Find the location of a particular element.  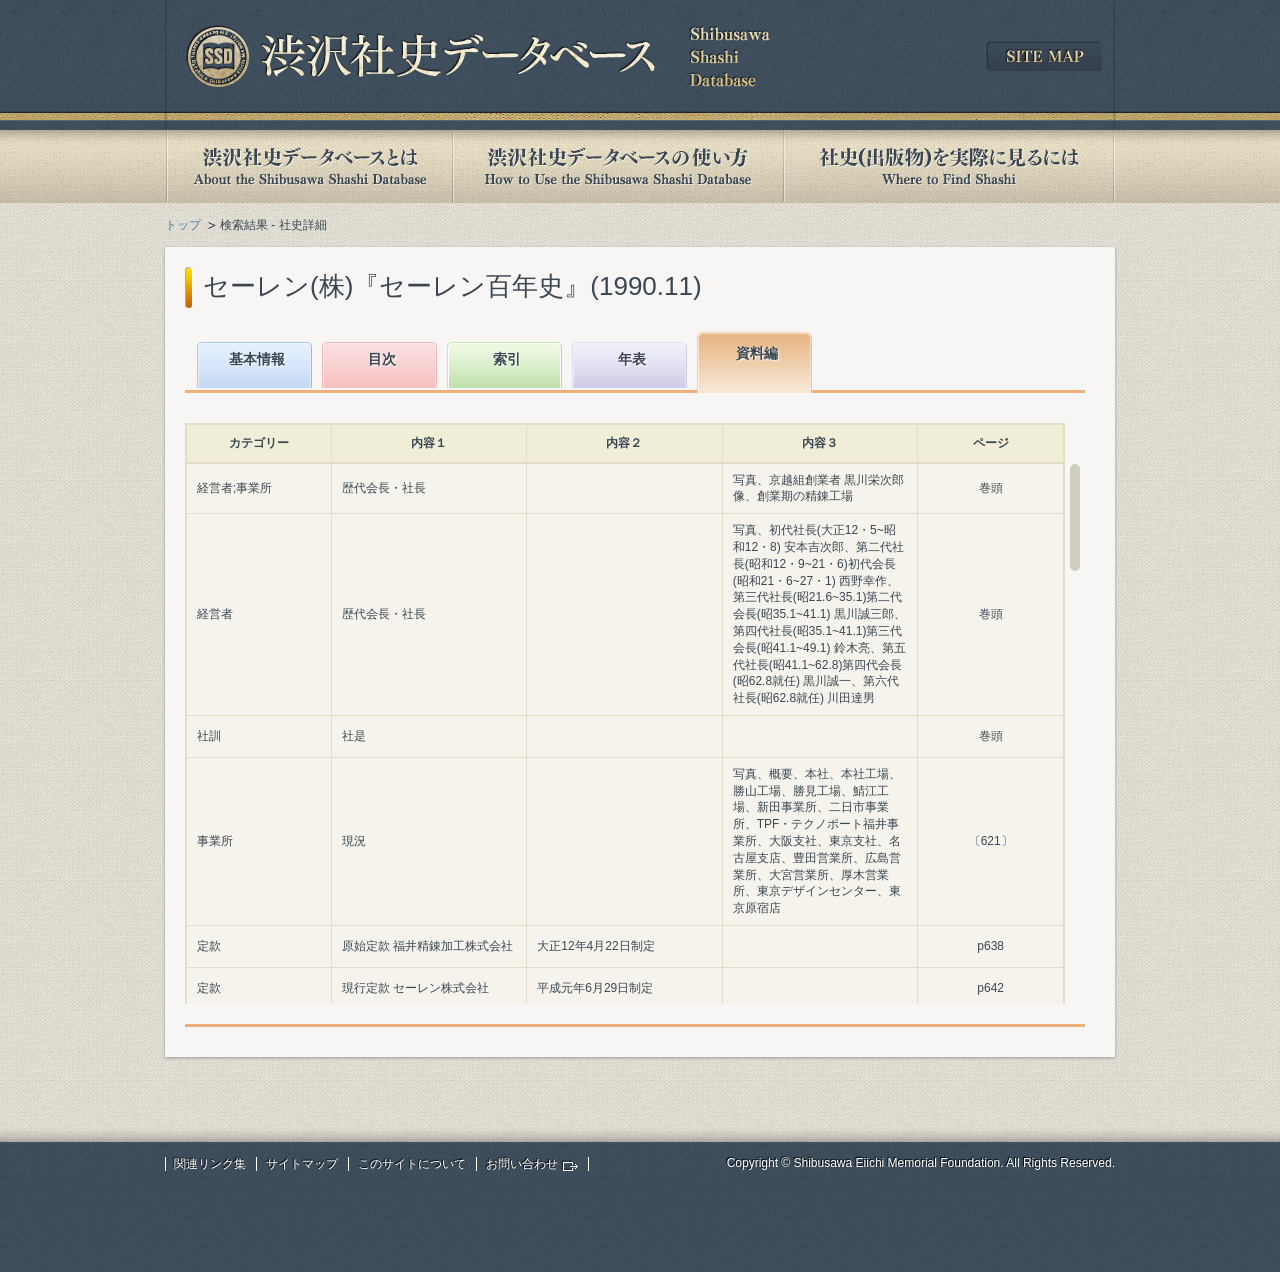

渋沢社史データベースの使い方 is located at coordinates (618, 166).